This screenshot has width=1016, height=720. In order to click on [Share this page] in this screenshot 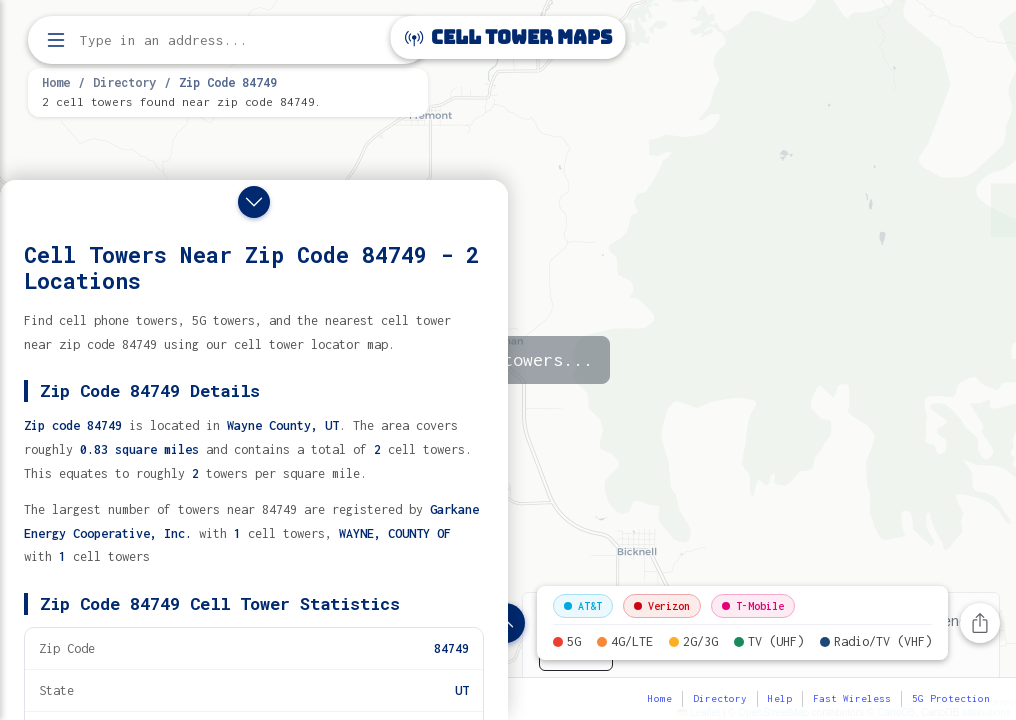, I will do `click(980, 623)`.